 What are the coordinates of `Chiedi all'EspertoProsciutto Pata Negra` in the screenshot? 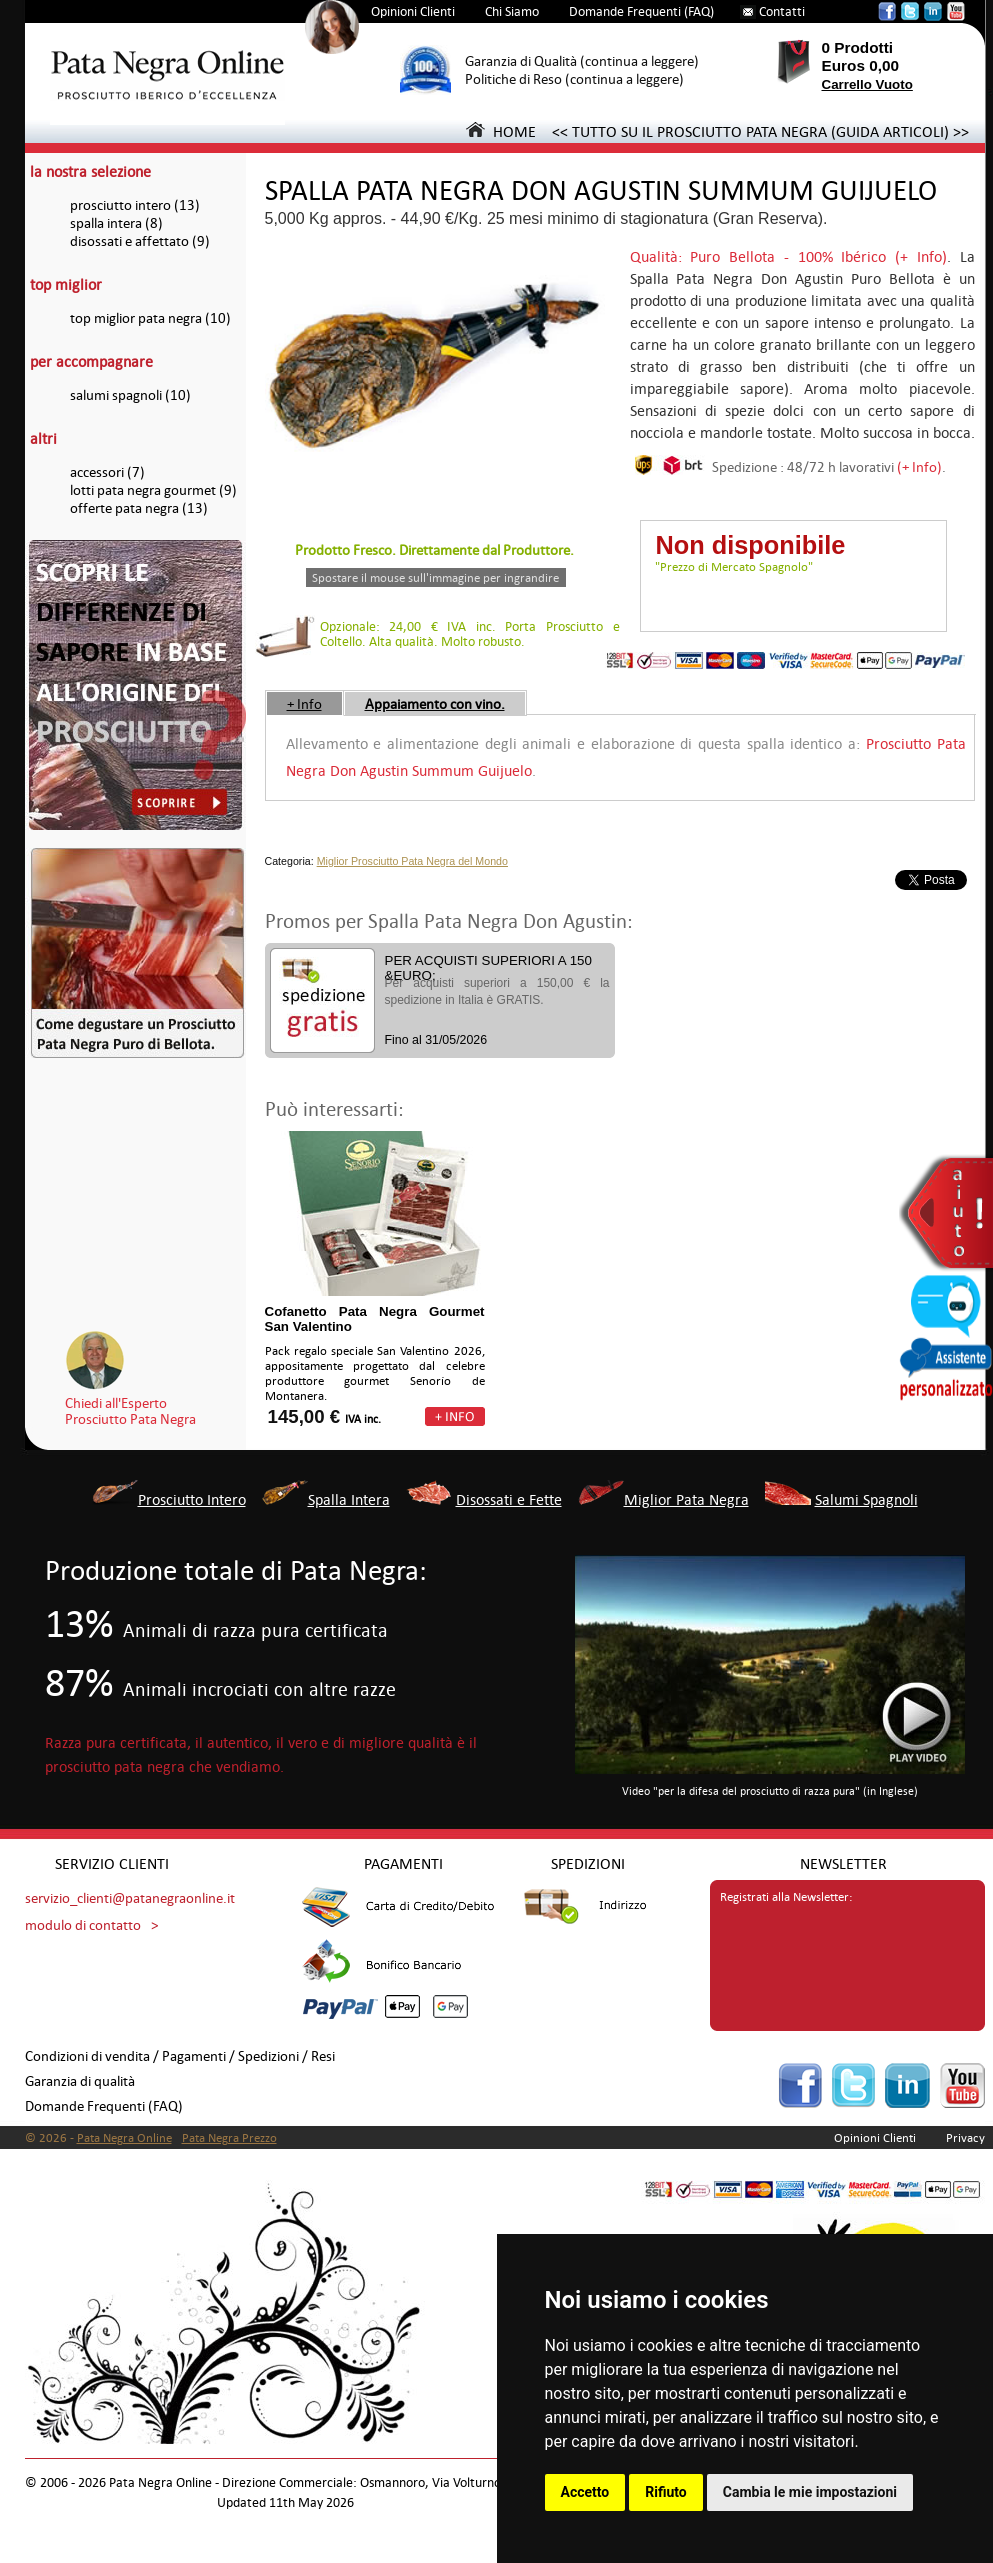 It's located at (130, 1411).